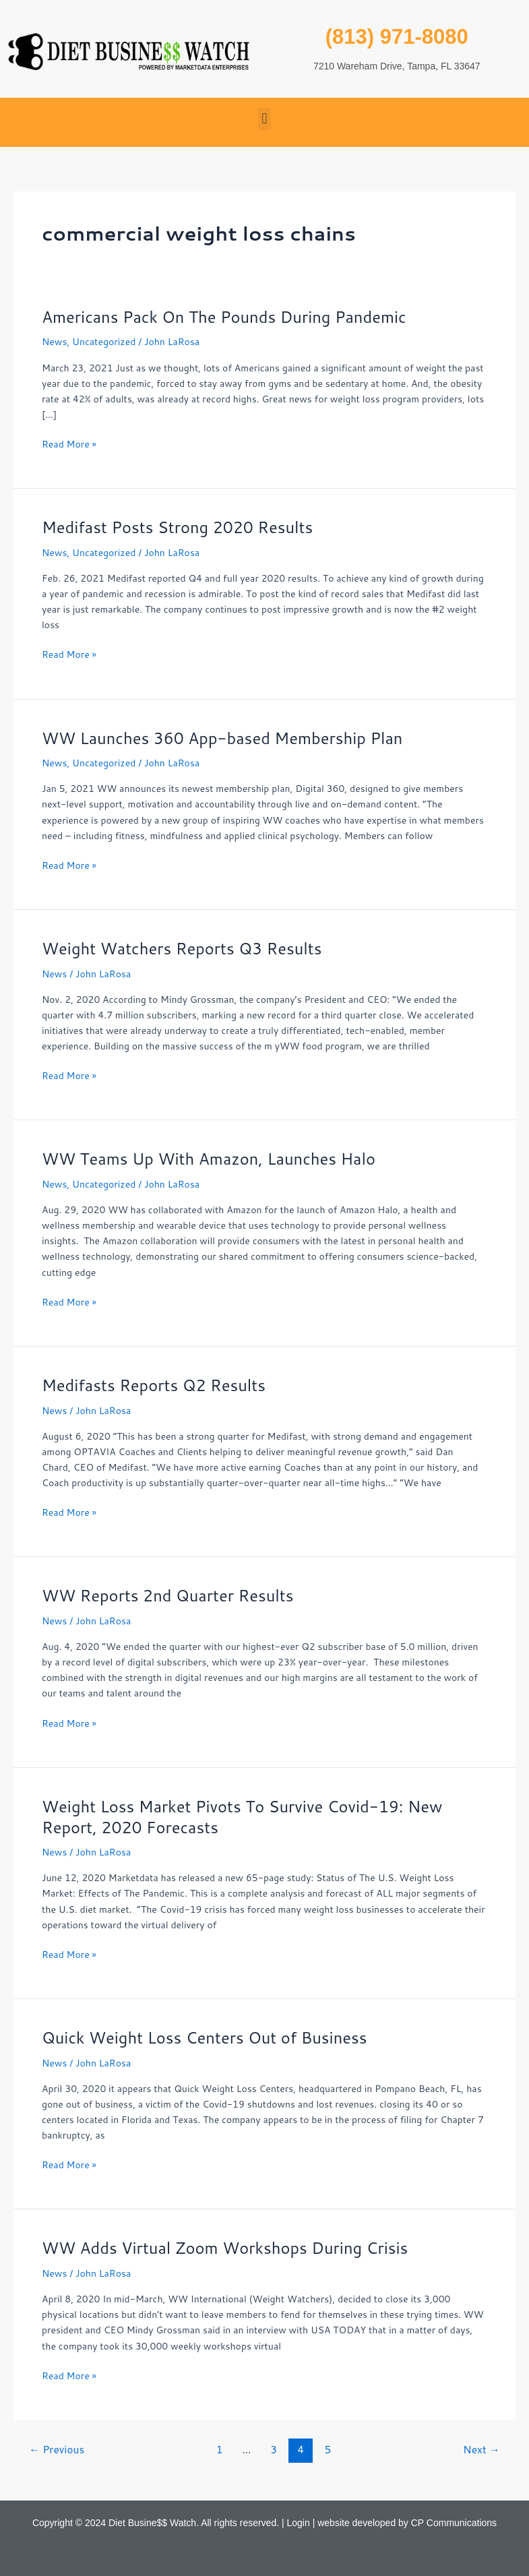 The width and height of the screenshot is (529, 2576). What do you see at coordinates (224, 316) in the screenshot?
I see `Americans Pack On The Pounds During Pandemic` at bounding box center [224, 316].